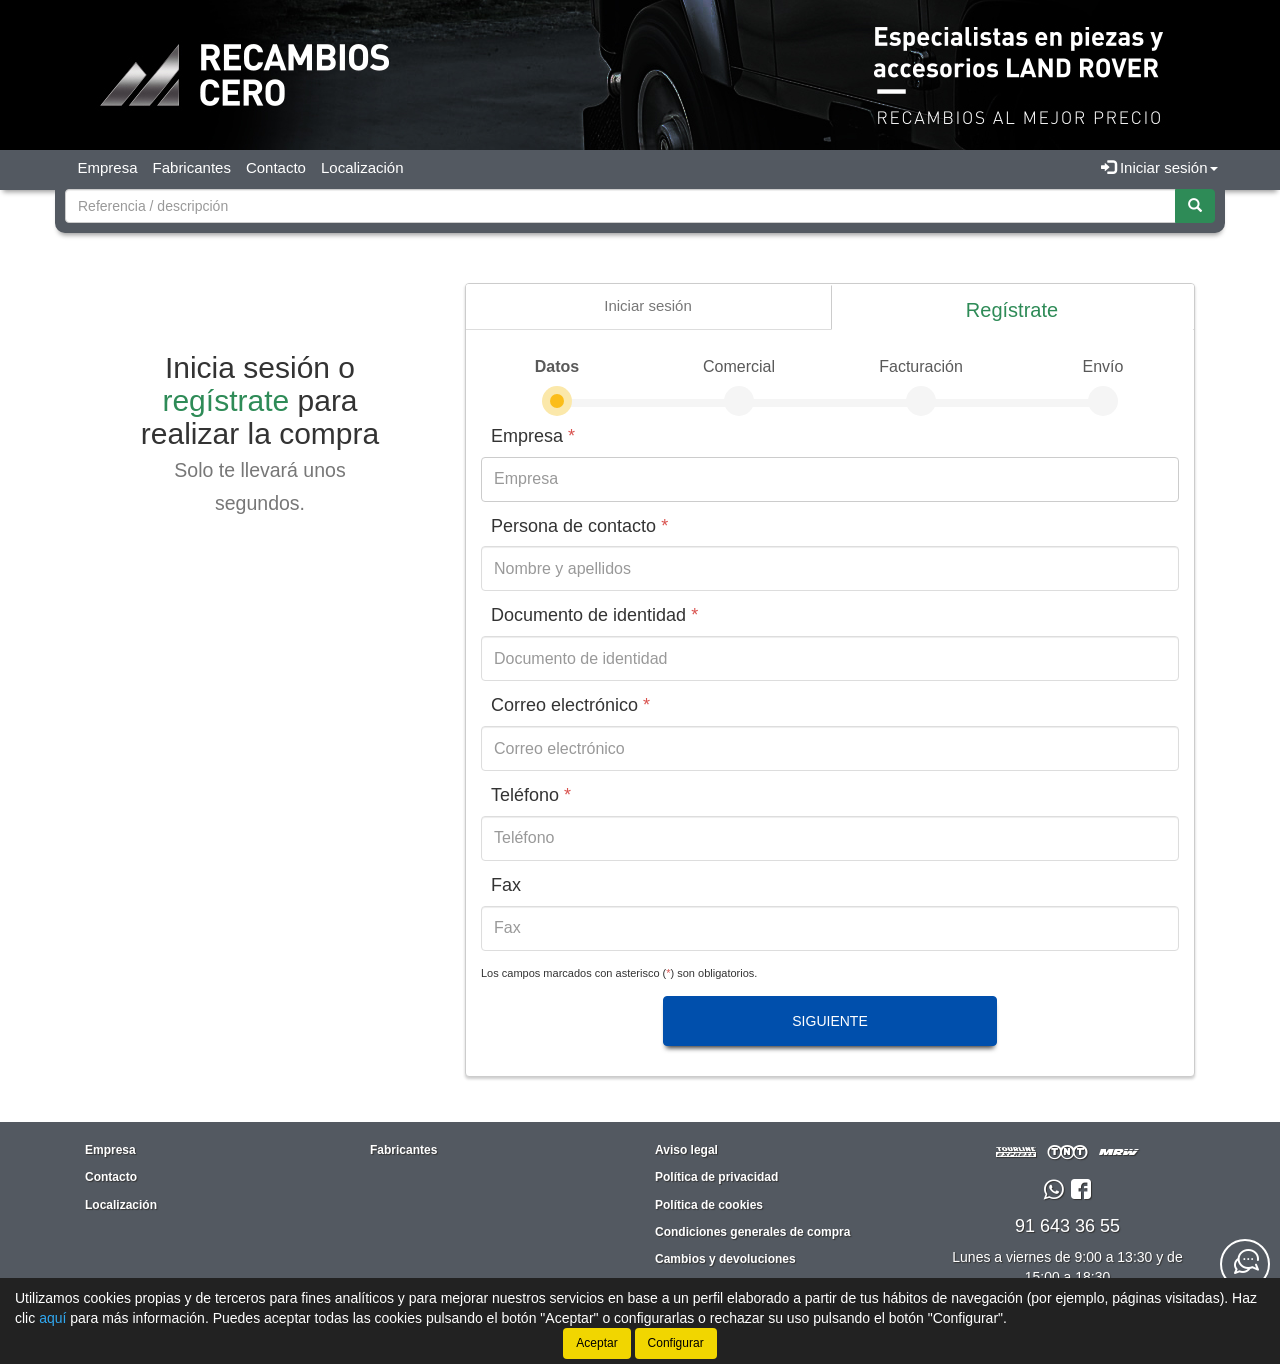 This screenshot has width=1280, height=1364. What do you see at coordinates (829, 1021) in the screenshot?
I see `Siguiente` at bounding box center [829, 1021].